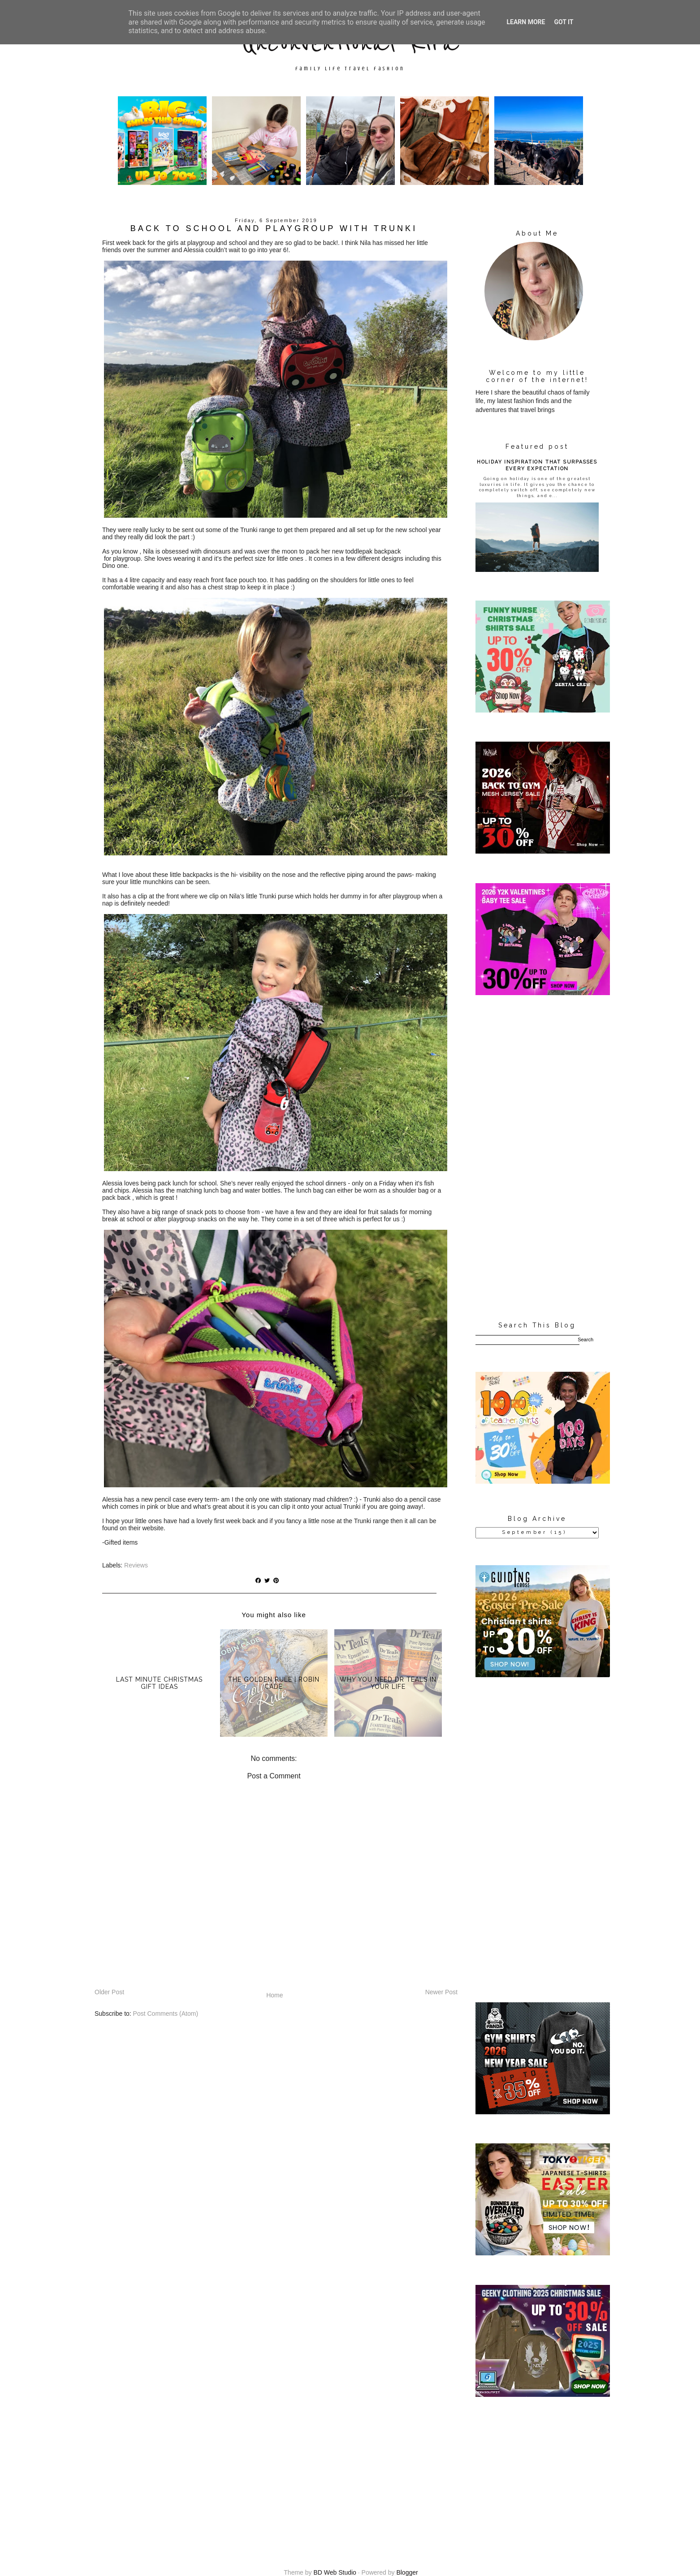 This screenshot has width=700, height=2576. I want to click on Reviews, so click(136, 1565).